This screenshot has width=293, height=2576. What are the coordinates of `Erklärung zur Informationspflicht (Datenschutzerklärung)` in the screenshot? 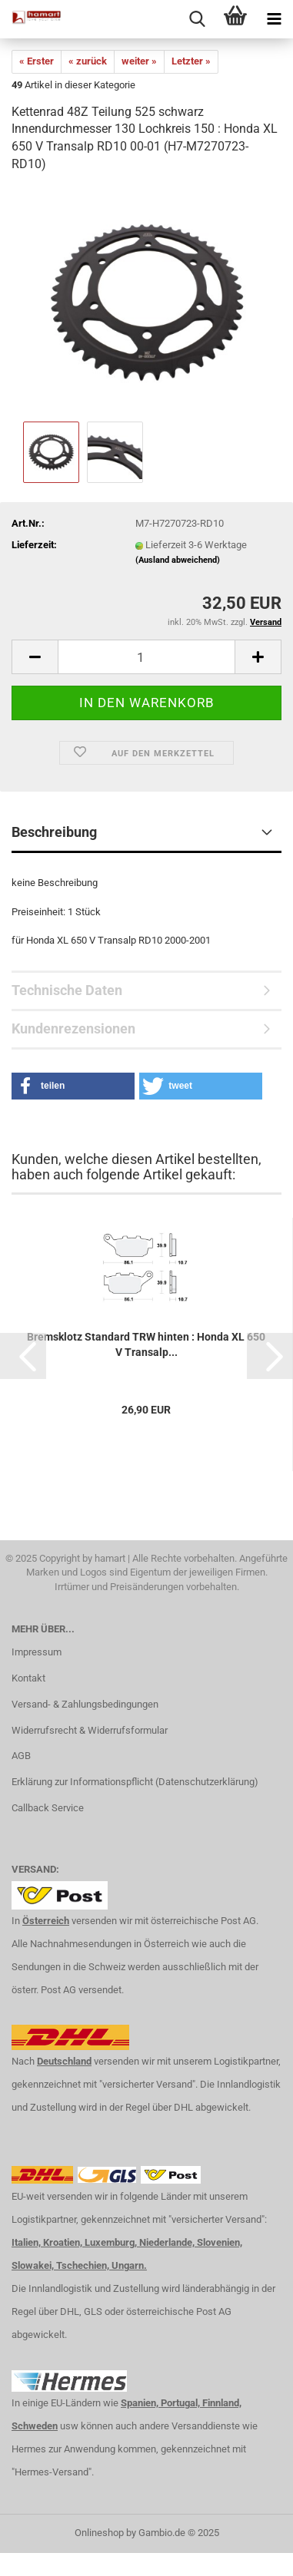 It's located at (135, 1781).